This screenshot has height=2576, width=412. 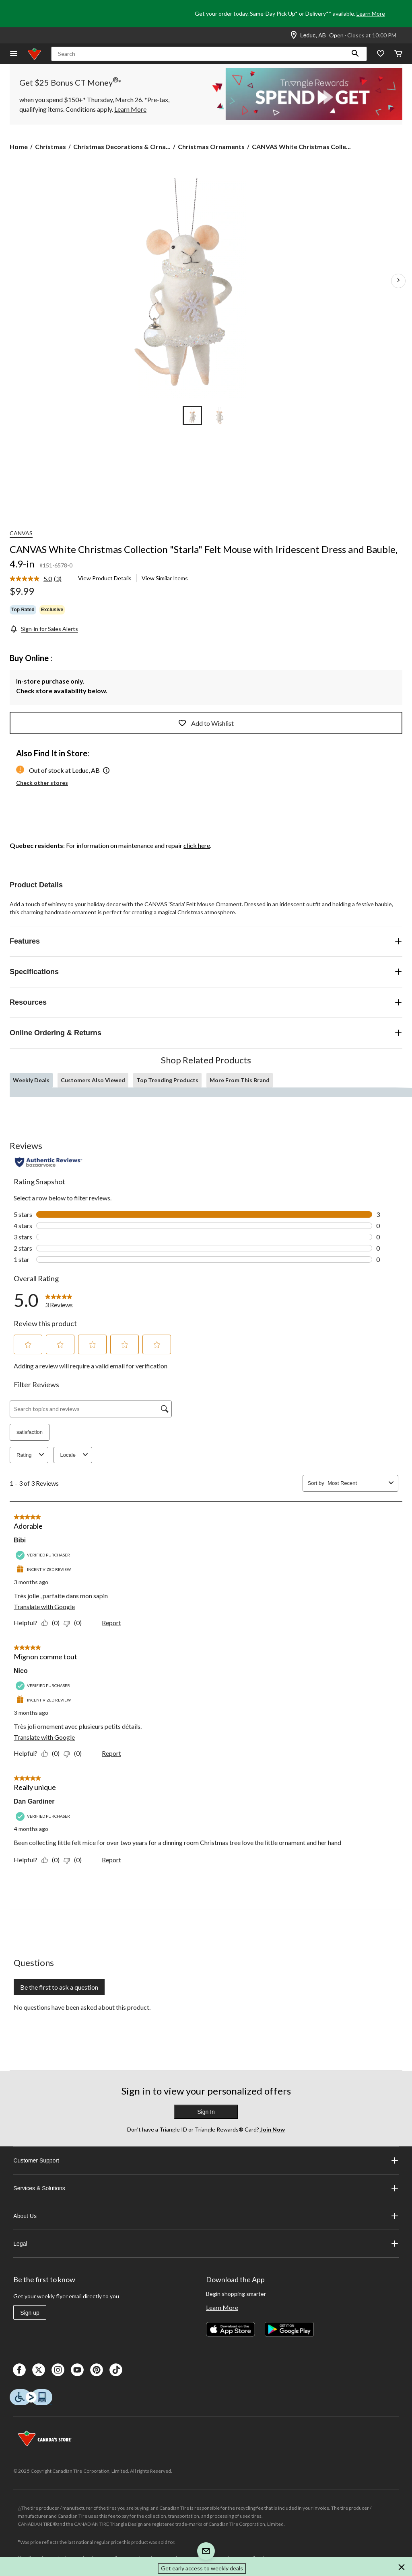 What do you see at coordinates (14, 54) in the screenshot?
I see `[Open Menu]` at bounding box center [14, 54].